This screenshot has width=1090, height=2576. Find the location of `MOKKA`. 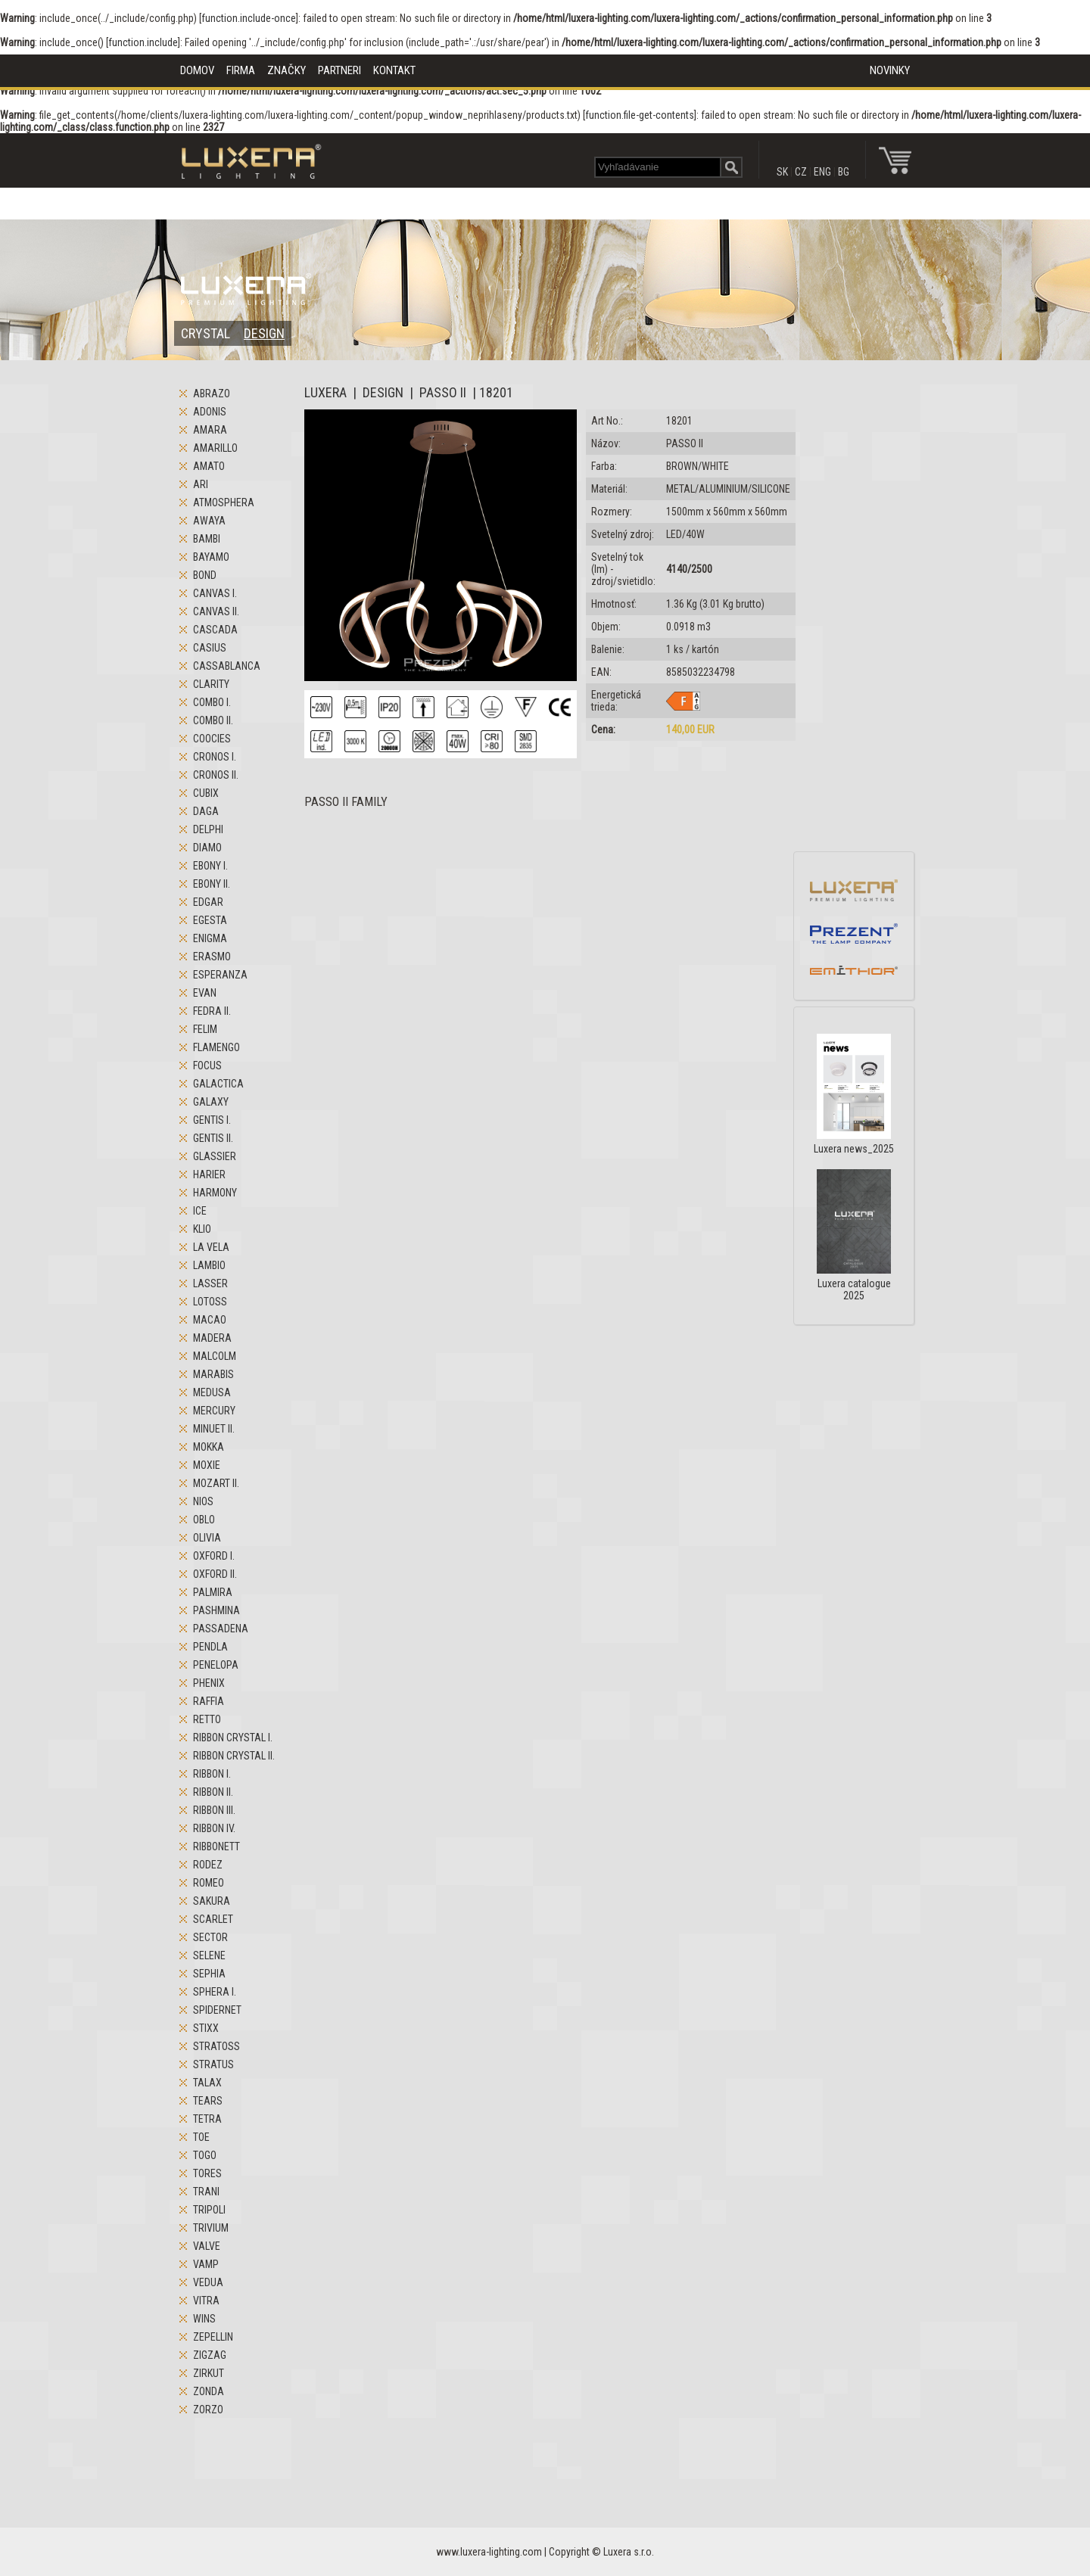

MOKKA is located at coordinates (208, 1447).